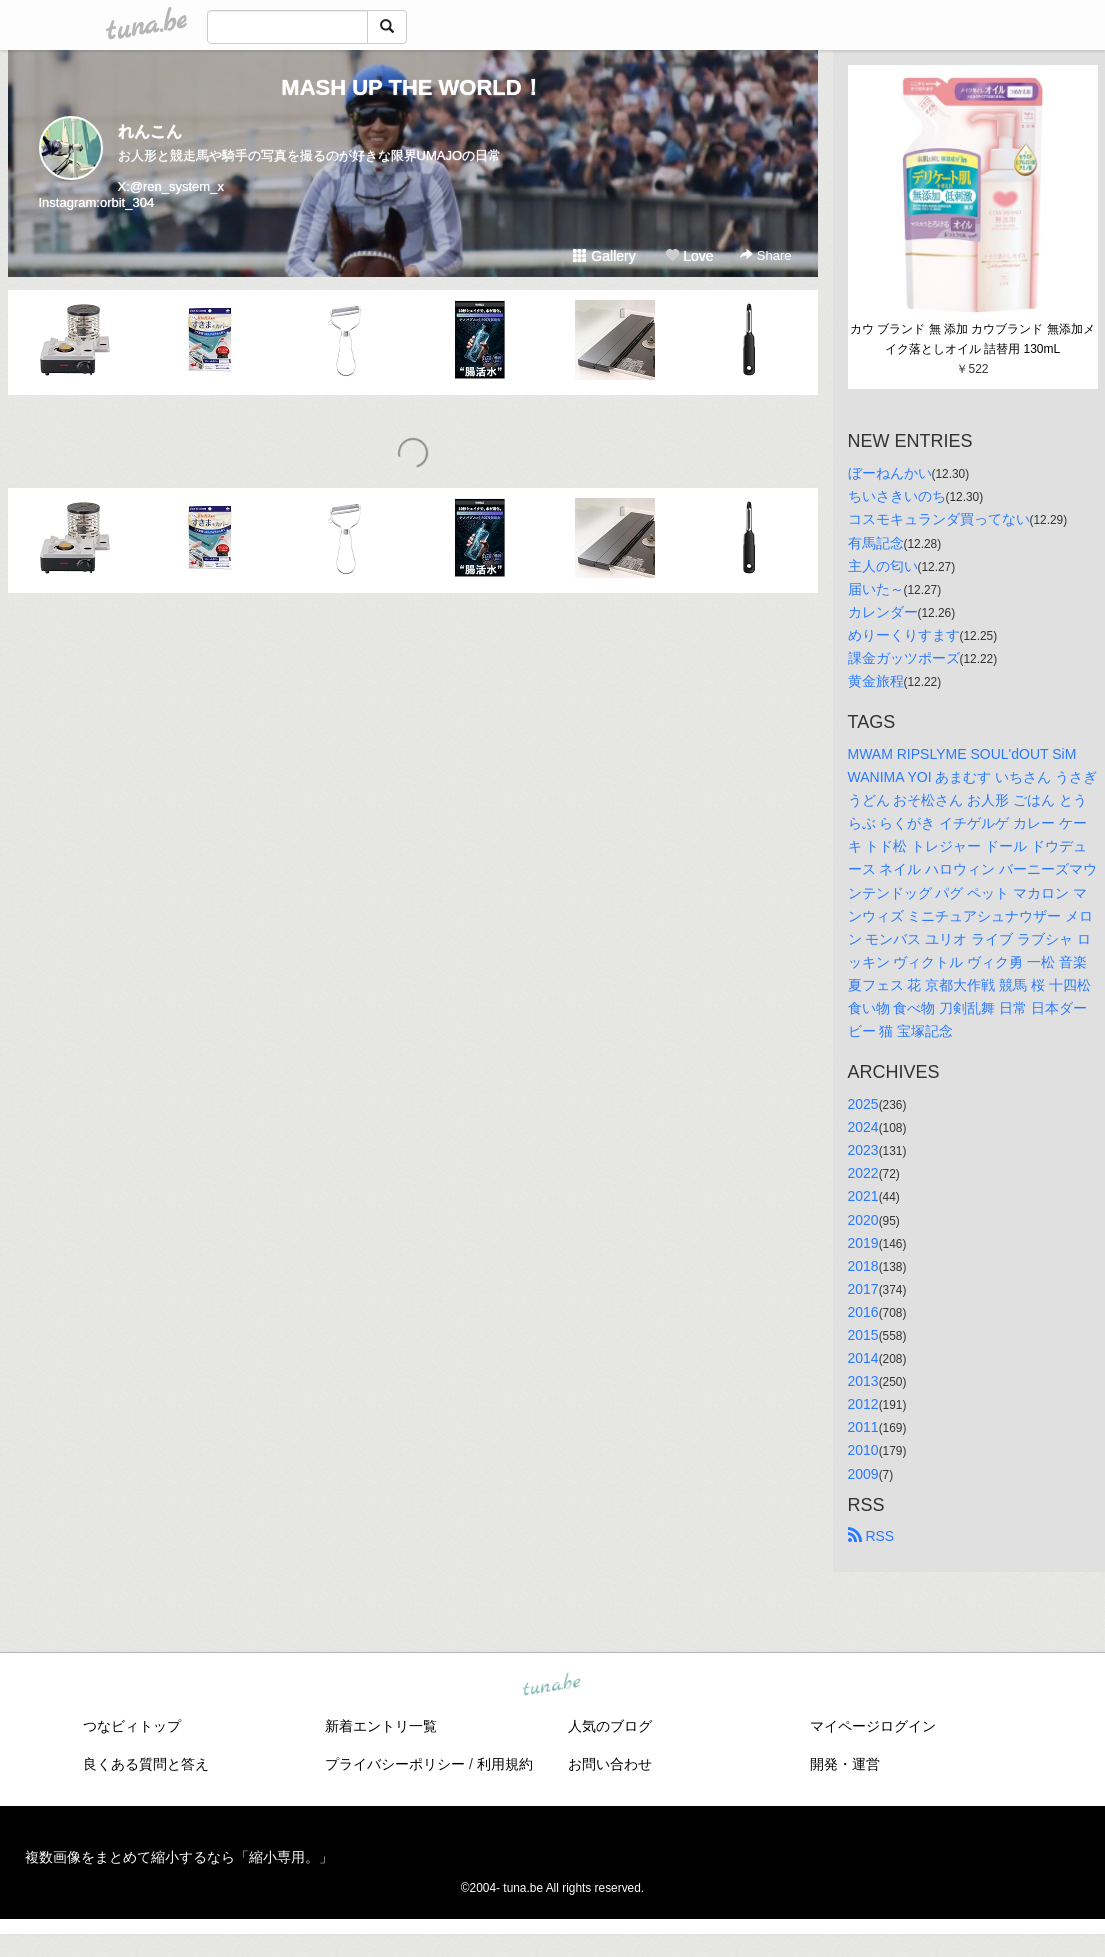 The height and width of the screenshot is (1957, 1105). Describe the element at coordinates (972, 339) in the screenshot. I see `カウ ブランド 無 添加 カウブランド 無添加メイク落としオイル 詰替用 130mL` at that location.